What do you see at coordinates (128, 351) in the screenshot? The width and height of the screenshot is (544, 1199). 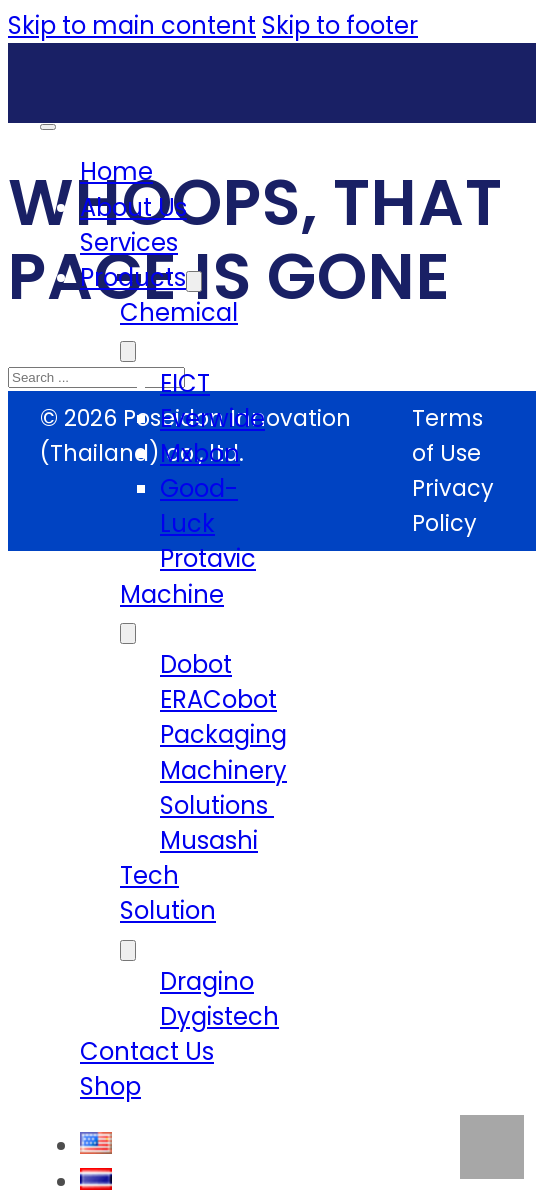 I see `[Chemical Sub menu]` at bounding box center [128, 351].